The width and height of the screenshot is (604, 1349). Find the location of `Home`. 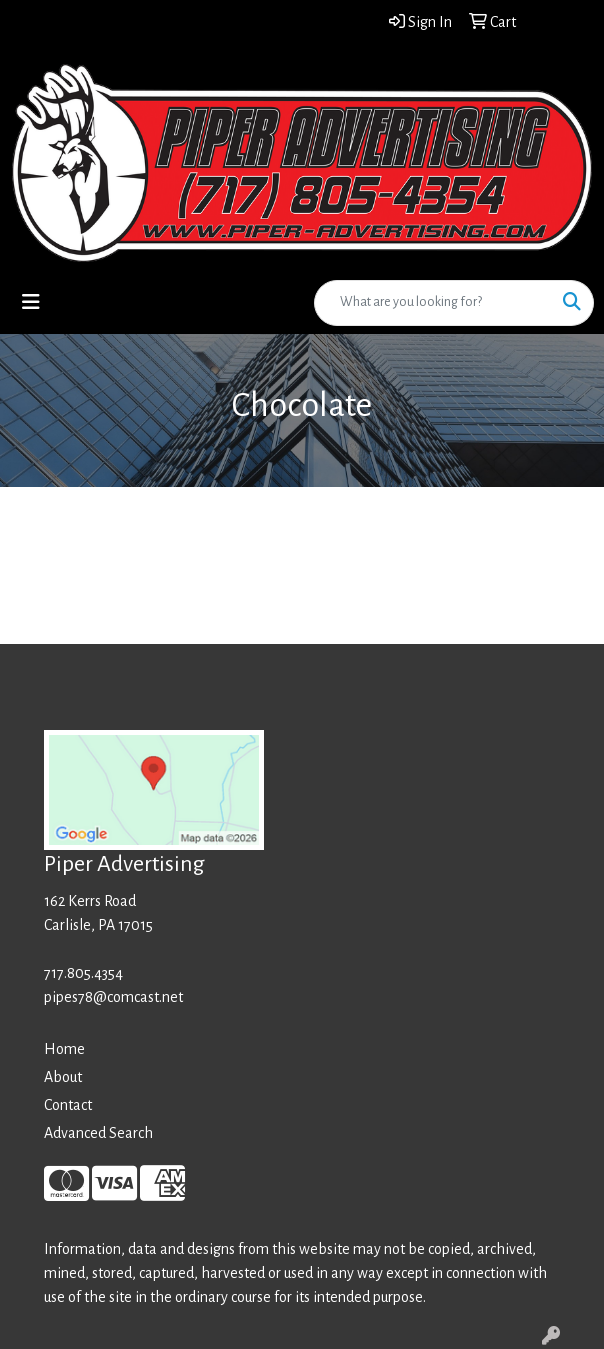

Home is located at coordinates (64, 1049).